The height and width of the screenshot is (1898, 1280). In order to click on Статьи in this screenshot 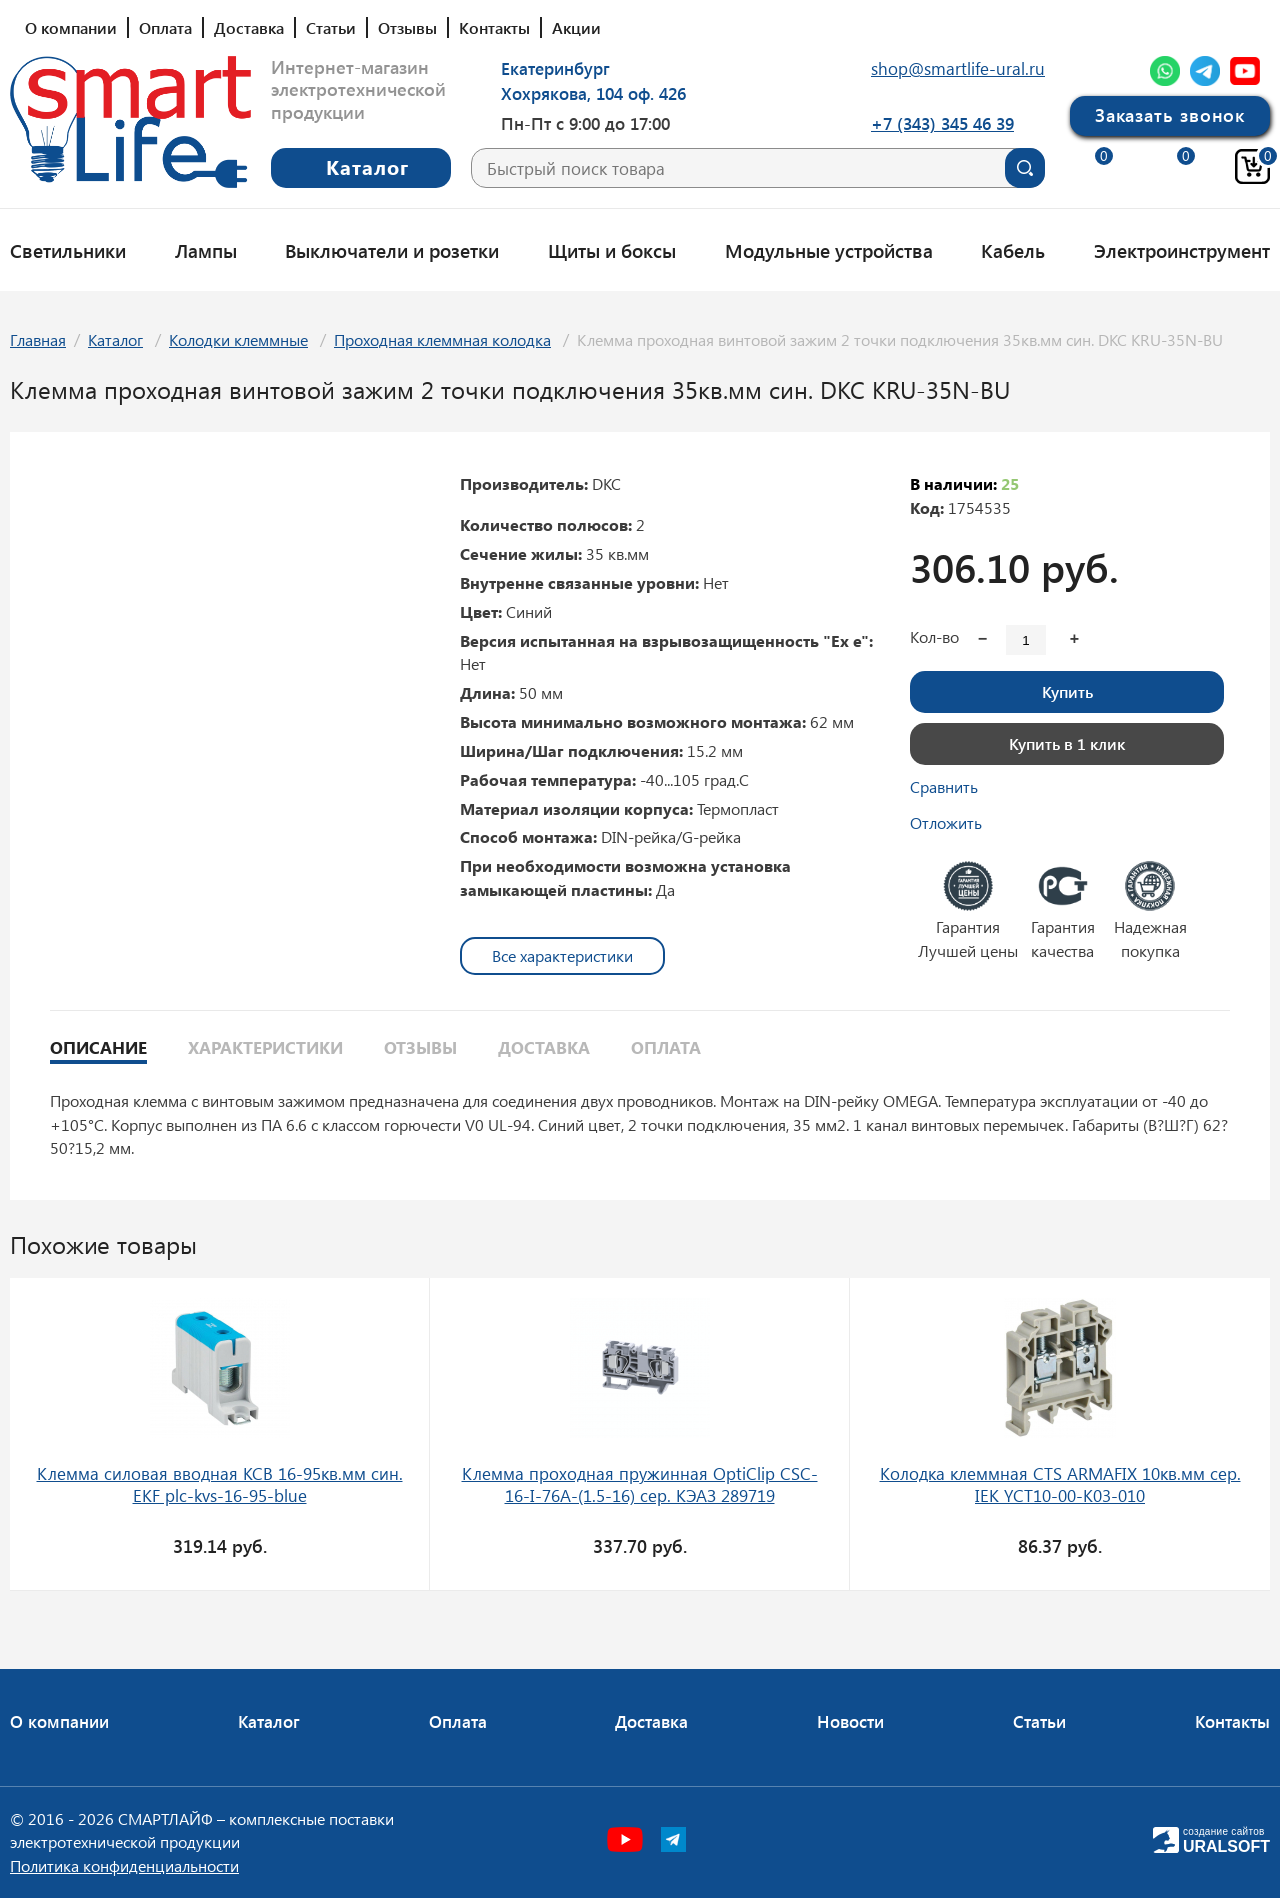, I will do `click(331, 27)`.